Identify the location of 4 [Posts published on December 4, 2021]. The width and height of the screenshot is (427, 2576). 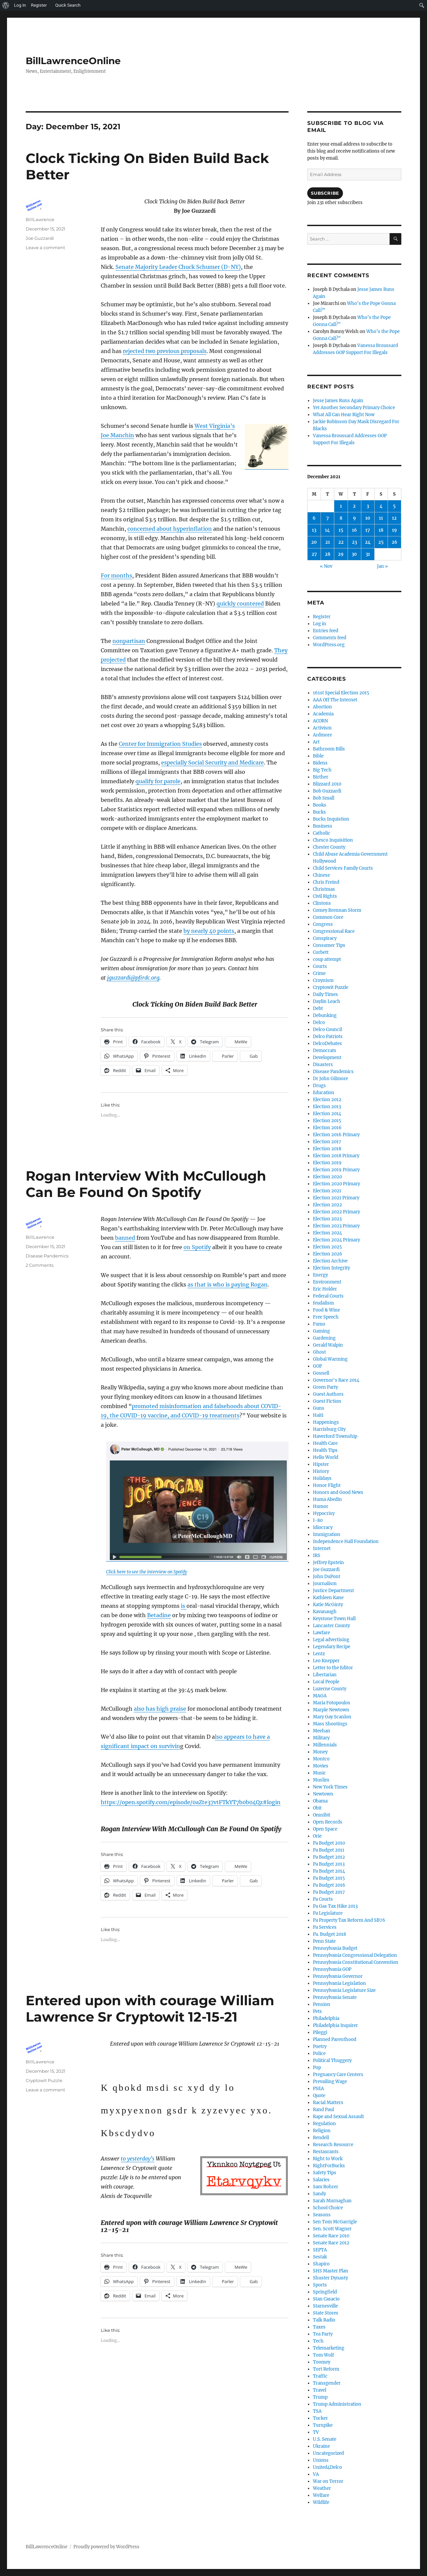
(381, 506).